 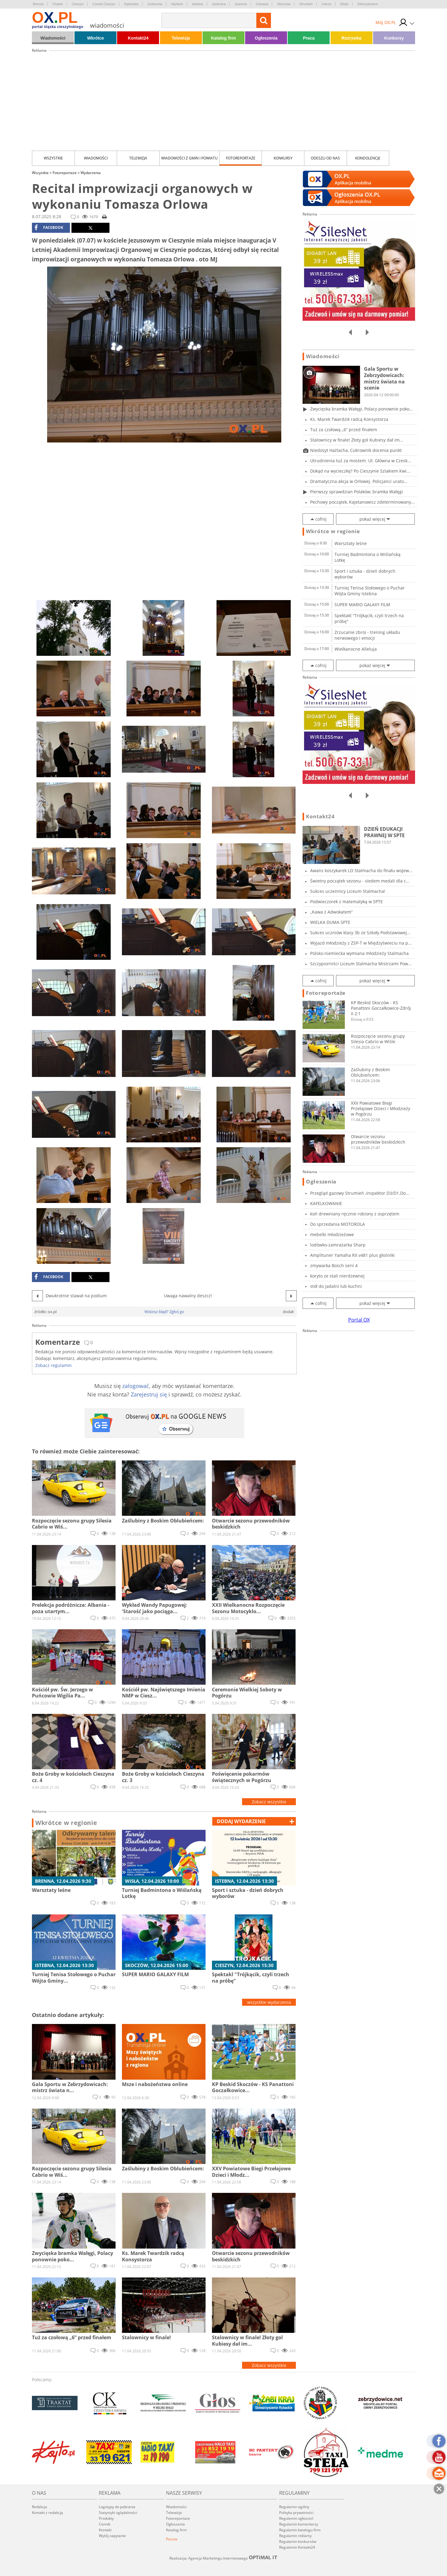 I want to click on Ogłoszenia, so click(x=266, y=38).